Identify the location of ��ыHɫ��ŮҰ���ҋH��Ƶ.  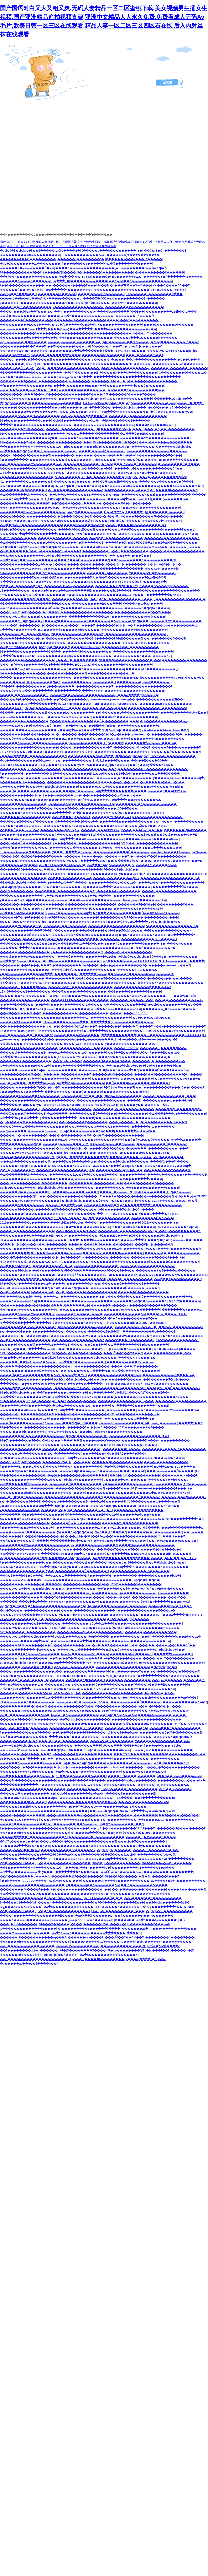
(20, 1013).